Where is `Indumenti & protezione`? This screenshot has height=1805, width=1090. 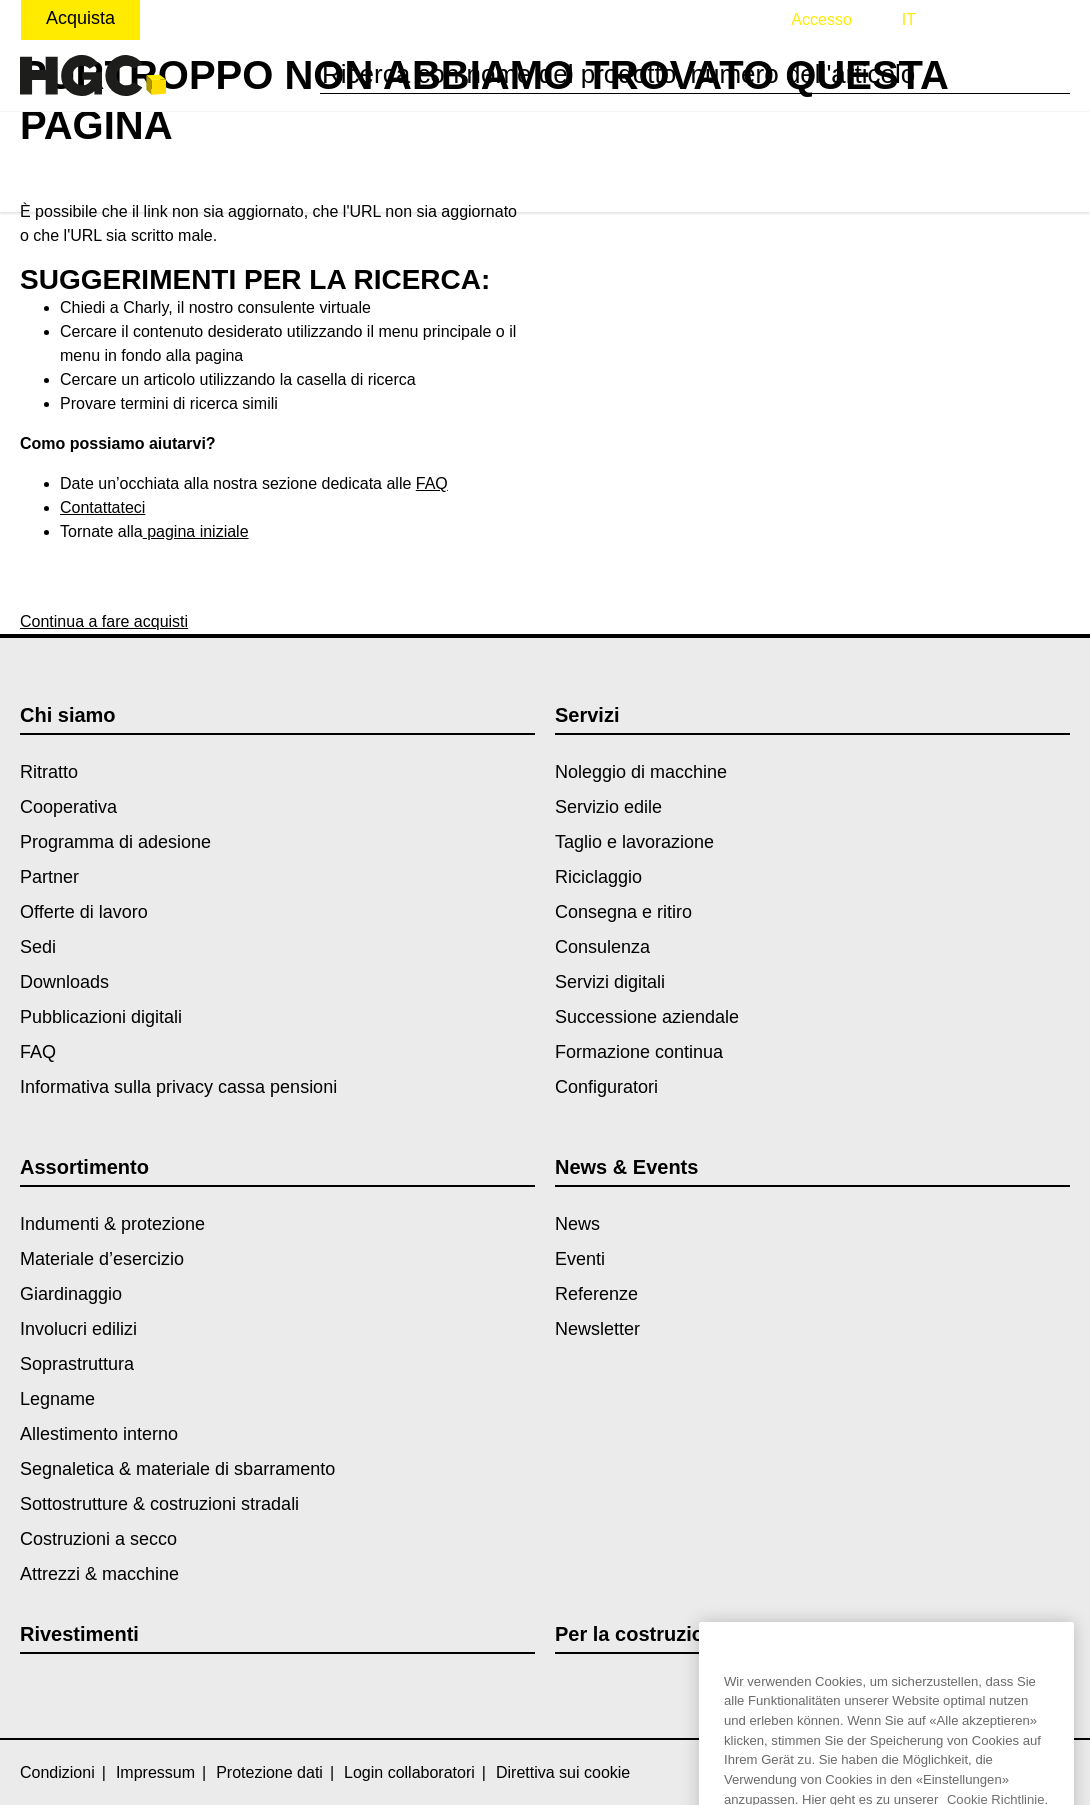 Indumenti & protezione is located at coordinates (112, 1224).